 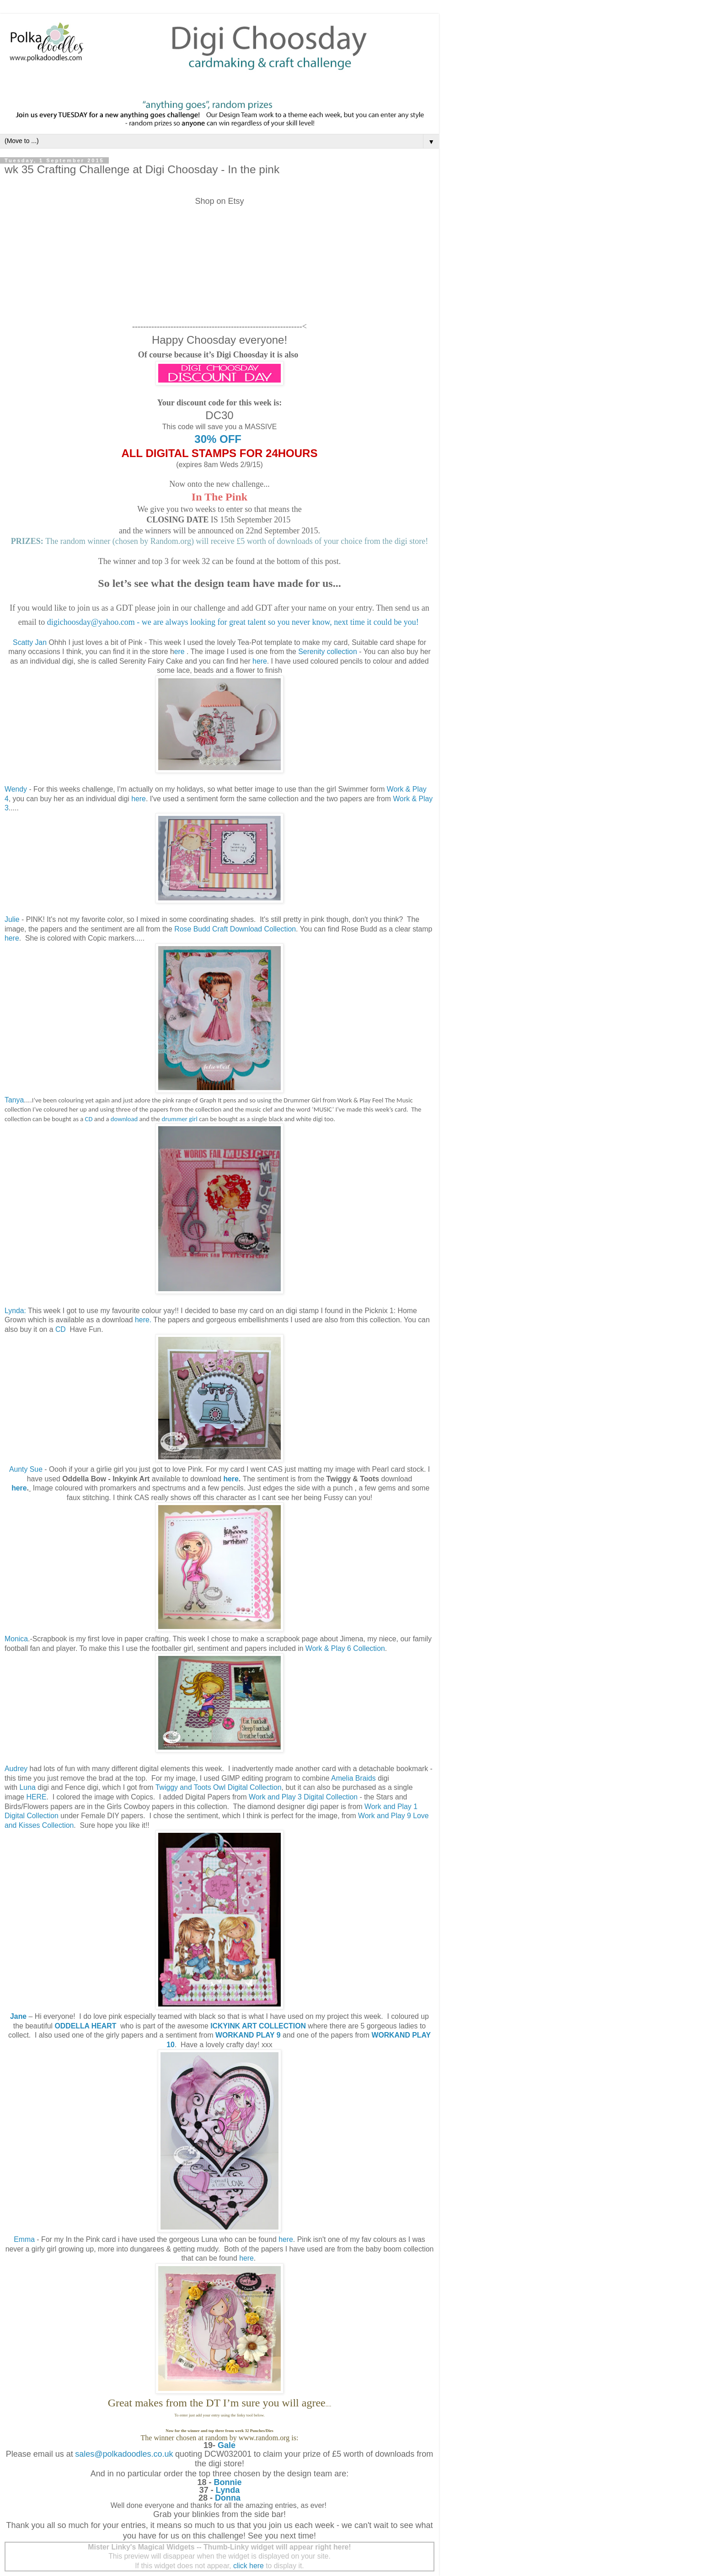 What do you see at coordinates (248, 2566) in the screenshot?
I see `click here` at bounding box center [248, 2566].